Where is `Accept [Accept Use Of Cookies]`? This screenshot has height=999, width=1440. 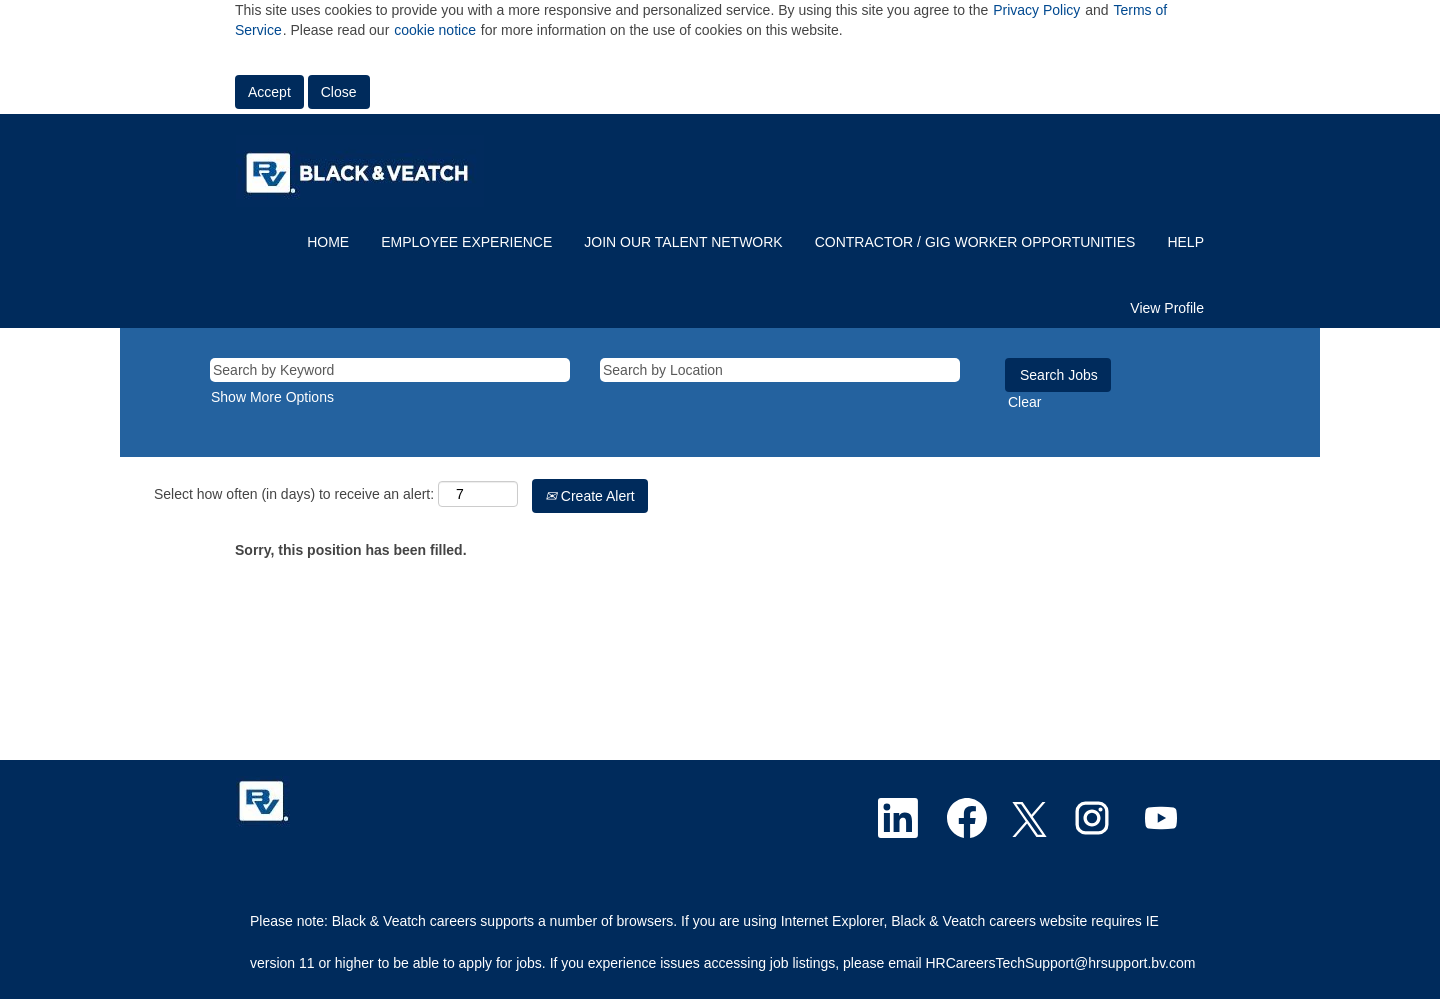
Accept [Accept Use Of Cookies] is located at coordinates (269, 92).